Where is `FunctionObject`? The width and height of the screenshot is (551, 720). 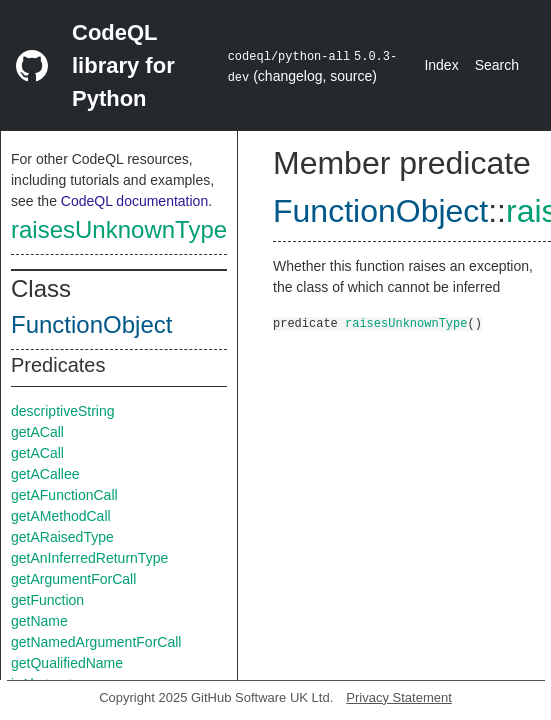
FunctionObject is located at coordinates (91, 324).